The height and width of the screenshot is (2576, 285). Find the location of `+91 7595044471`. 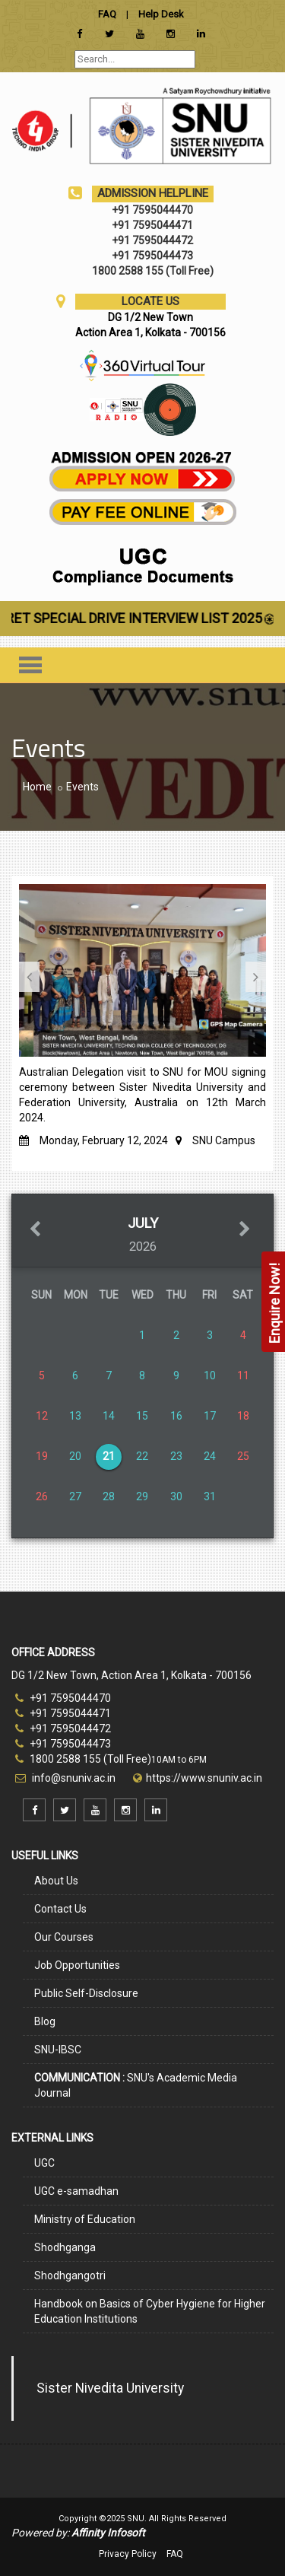

+91 7595044471 is located at coordinates (63, 1713).